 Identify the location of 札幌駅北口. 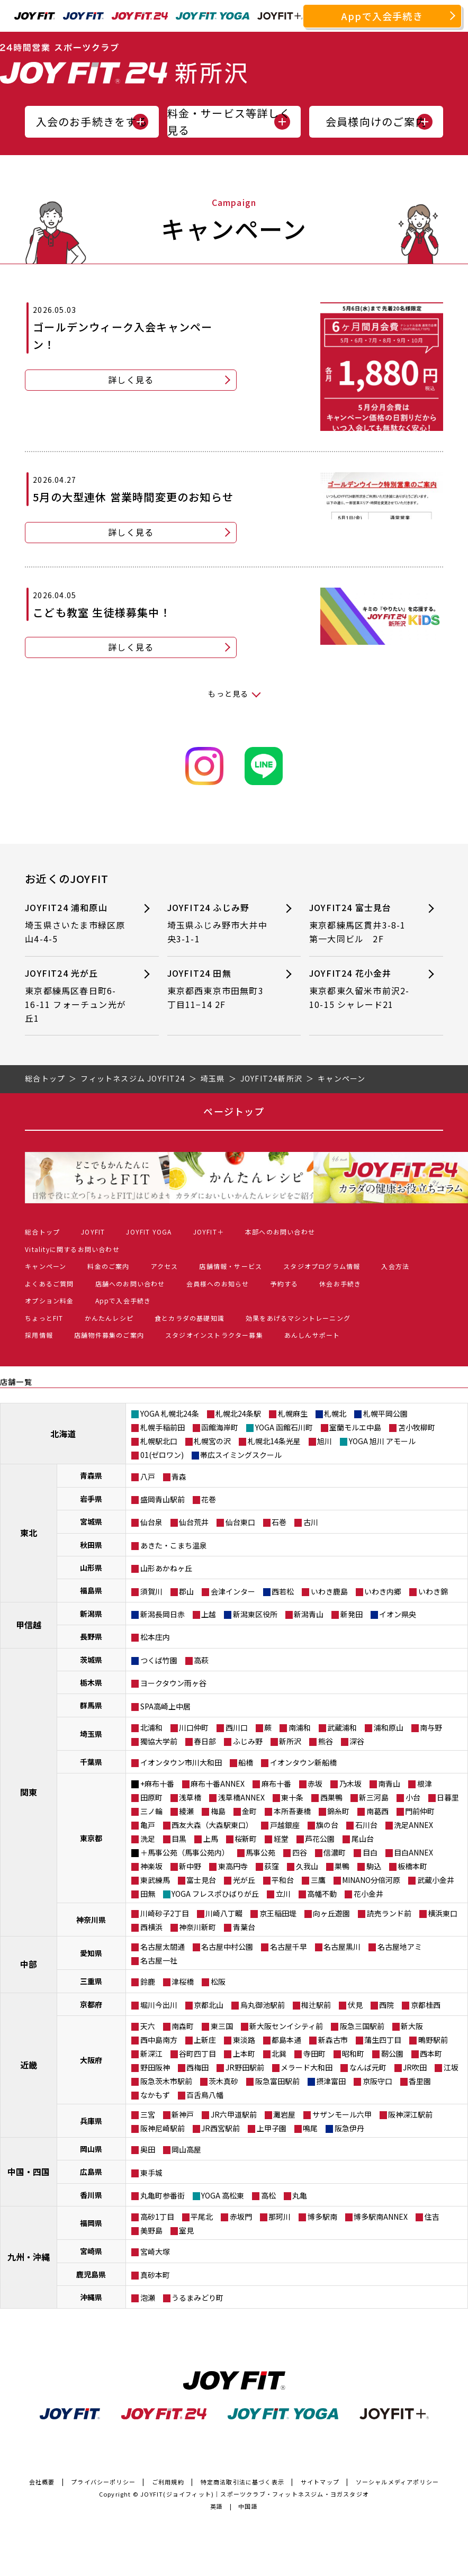
(158, 1441).